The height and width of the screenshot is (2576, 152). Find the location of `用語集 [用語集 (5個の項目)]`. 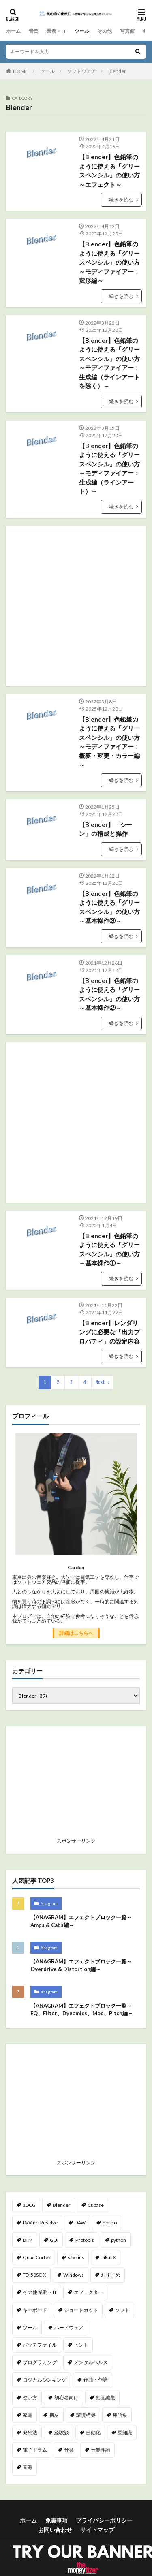

用語集 [用語集 (5個の項目)] is located at coordinates (120, 2415).